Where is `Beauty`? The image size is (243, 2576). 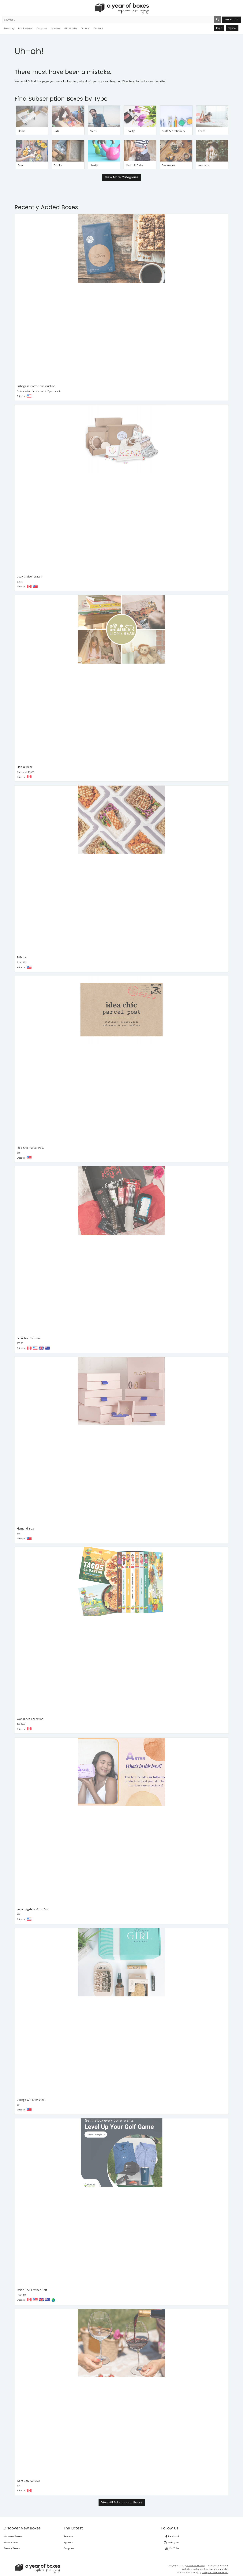 Beauty is located at coordinates (130, 131).